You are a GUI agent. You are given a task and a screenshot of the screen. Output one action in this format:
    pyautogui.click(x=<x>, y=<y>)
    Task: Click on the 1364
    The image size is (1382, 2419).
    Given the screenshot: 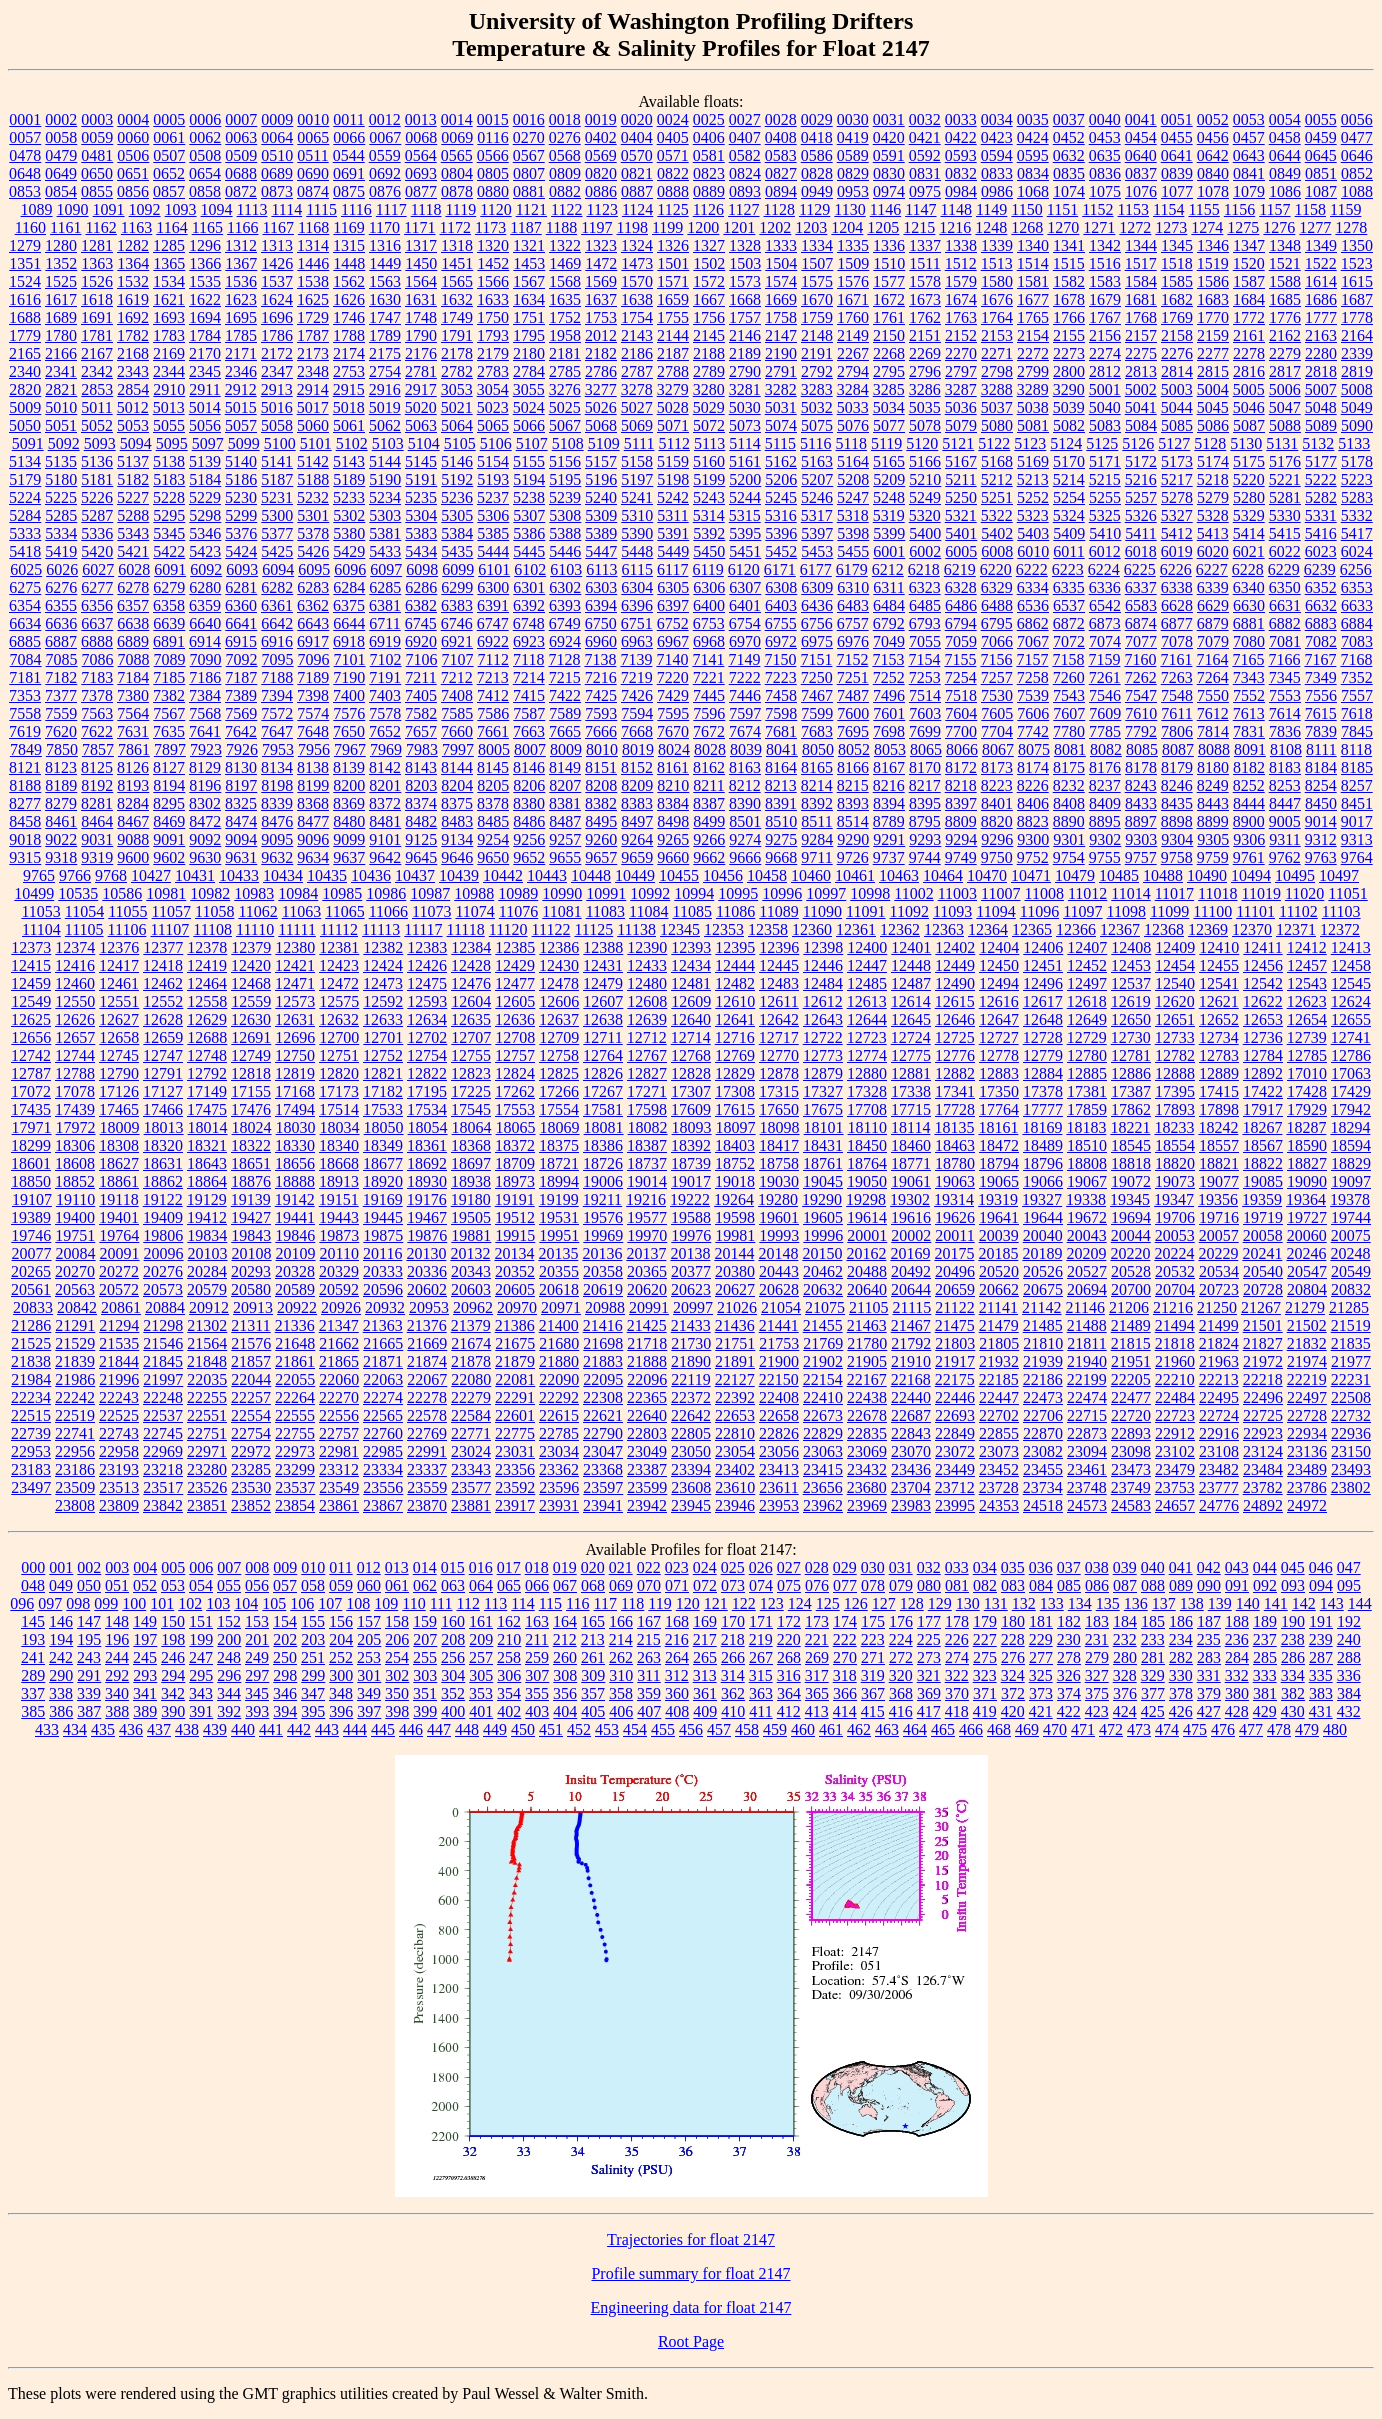 What is the action you would take?
    pyautogui.click(x=133, y=263)
    